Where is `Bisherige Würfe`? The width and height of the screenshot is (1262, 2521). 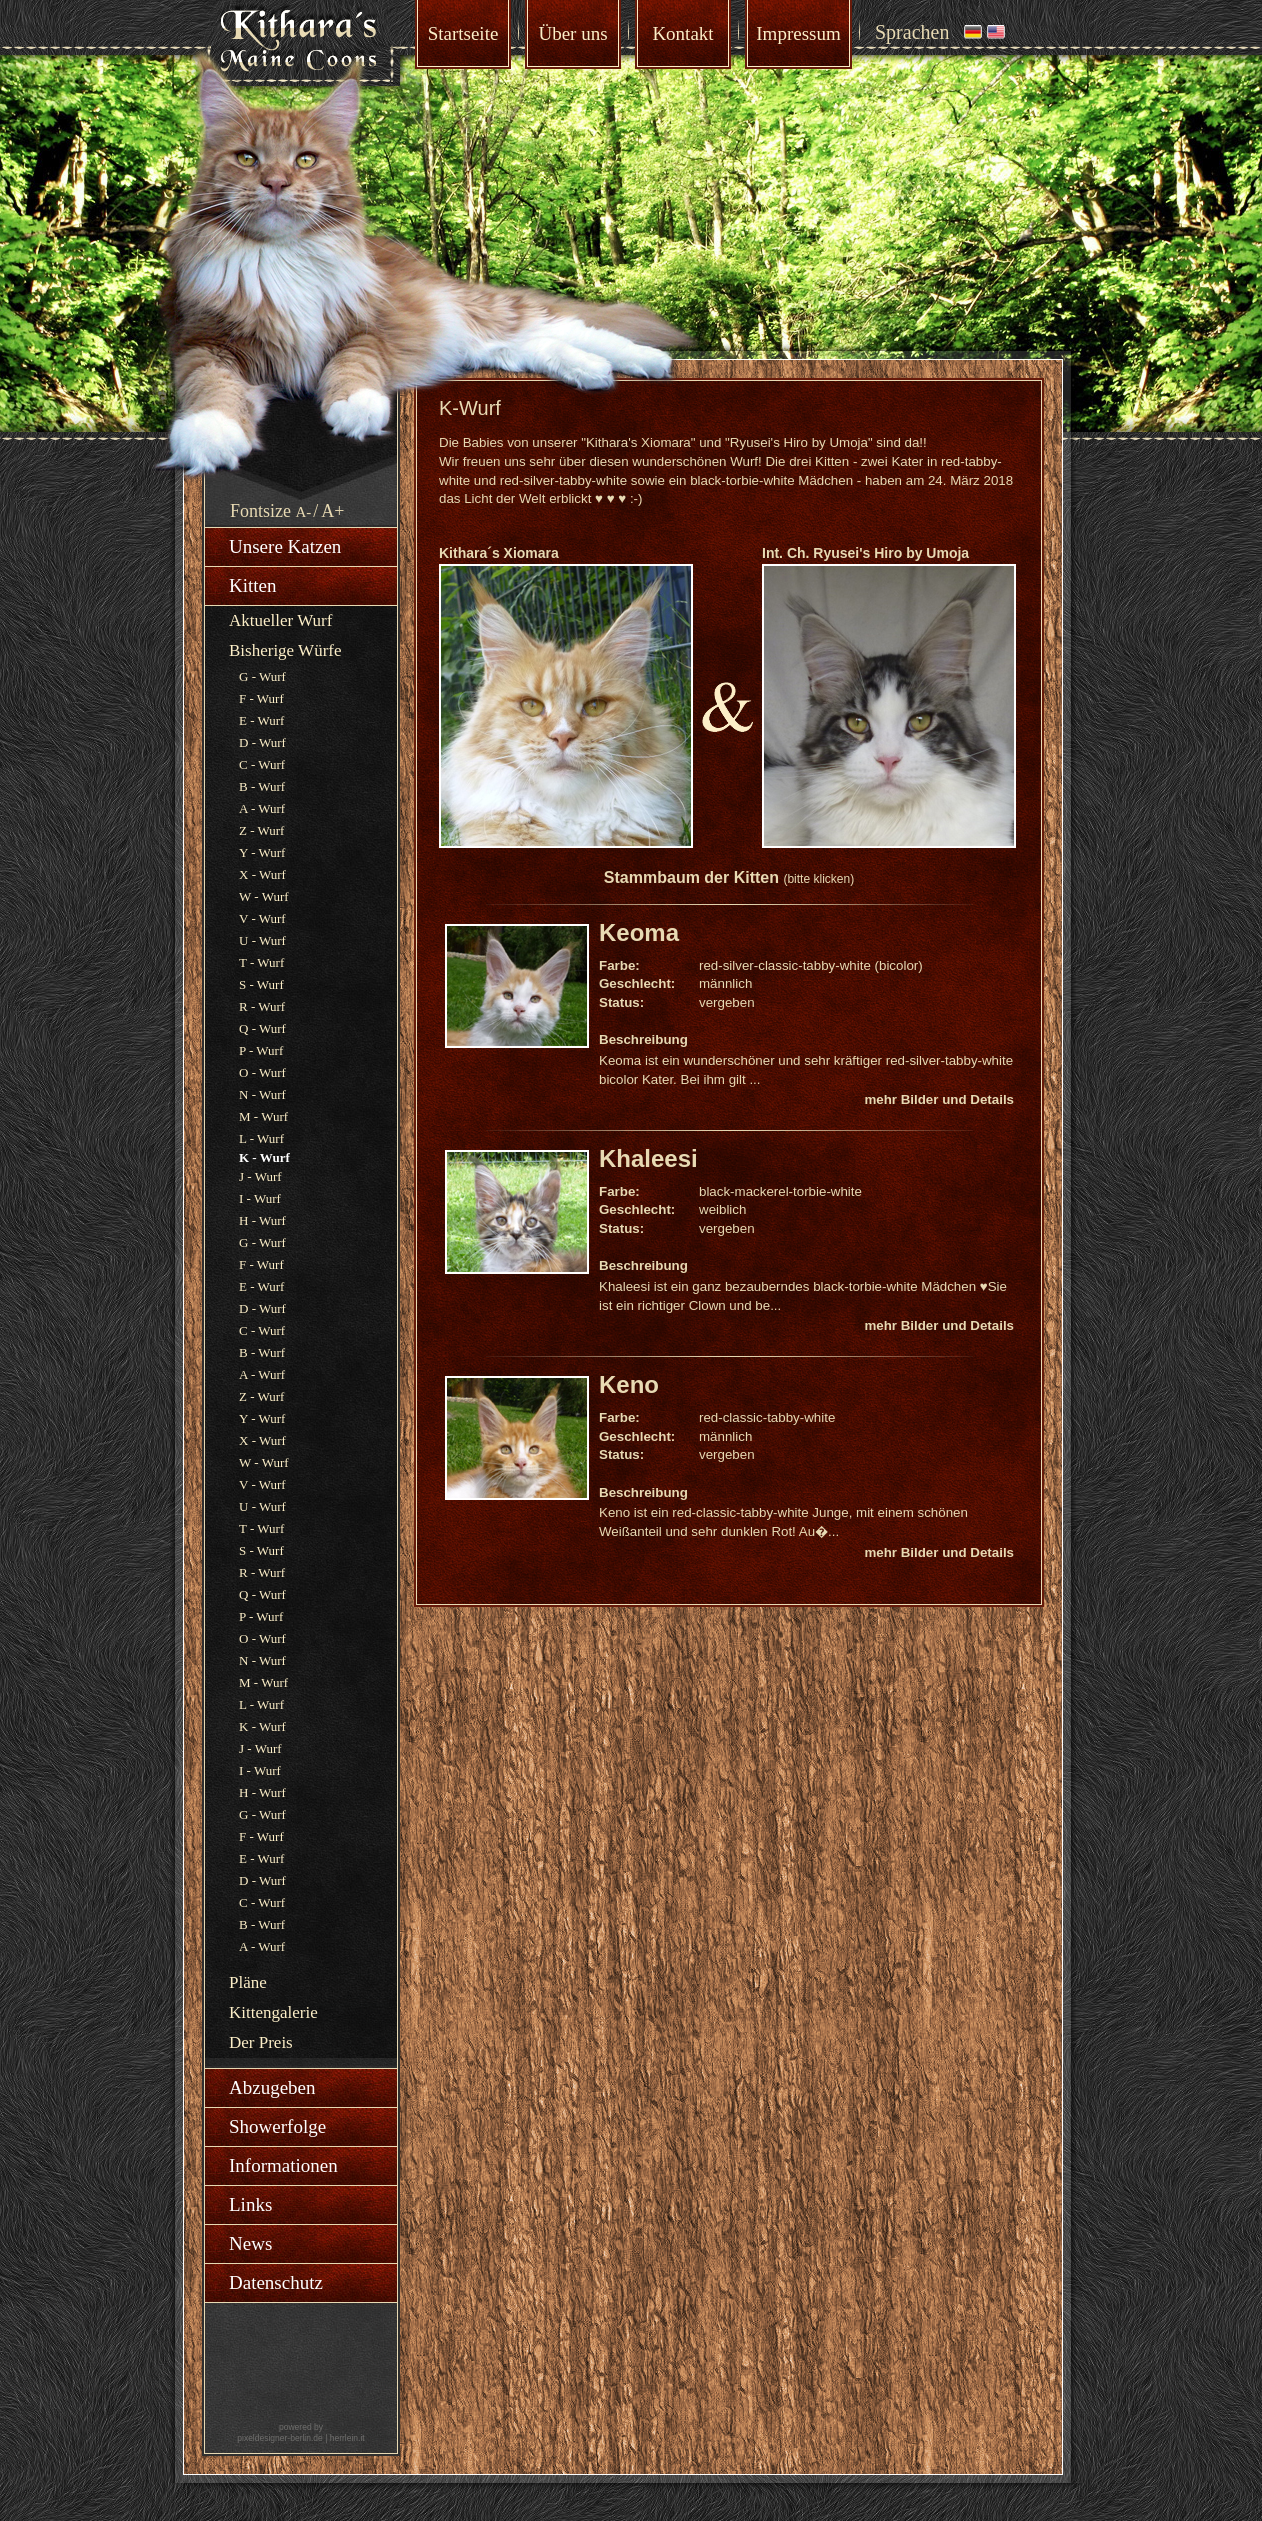
Bisherige Würfe is located at coordinates (285, 650).